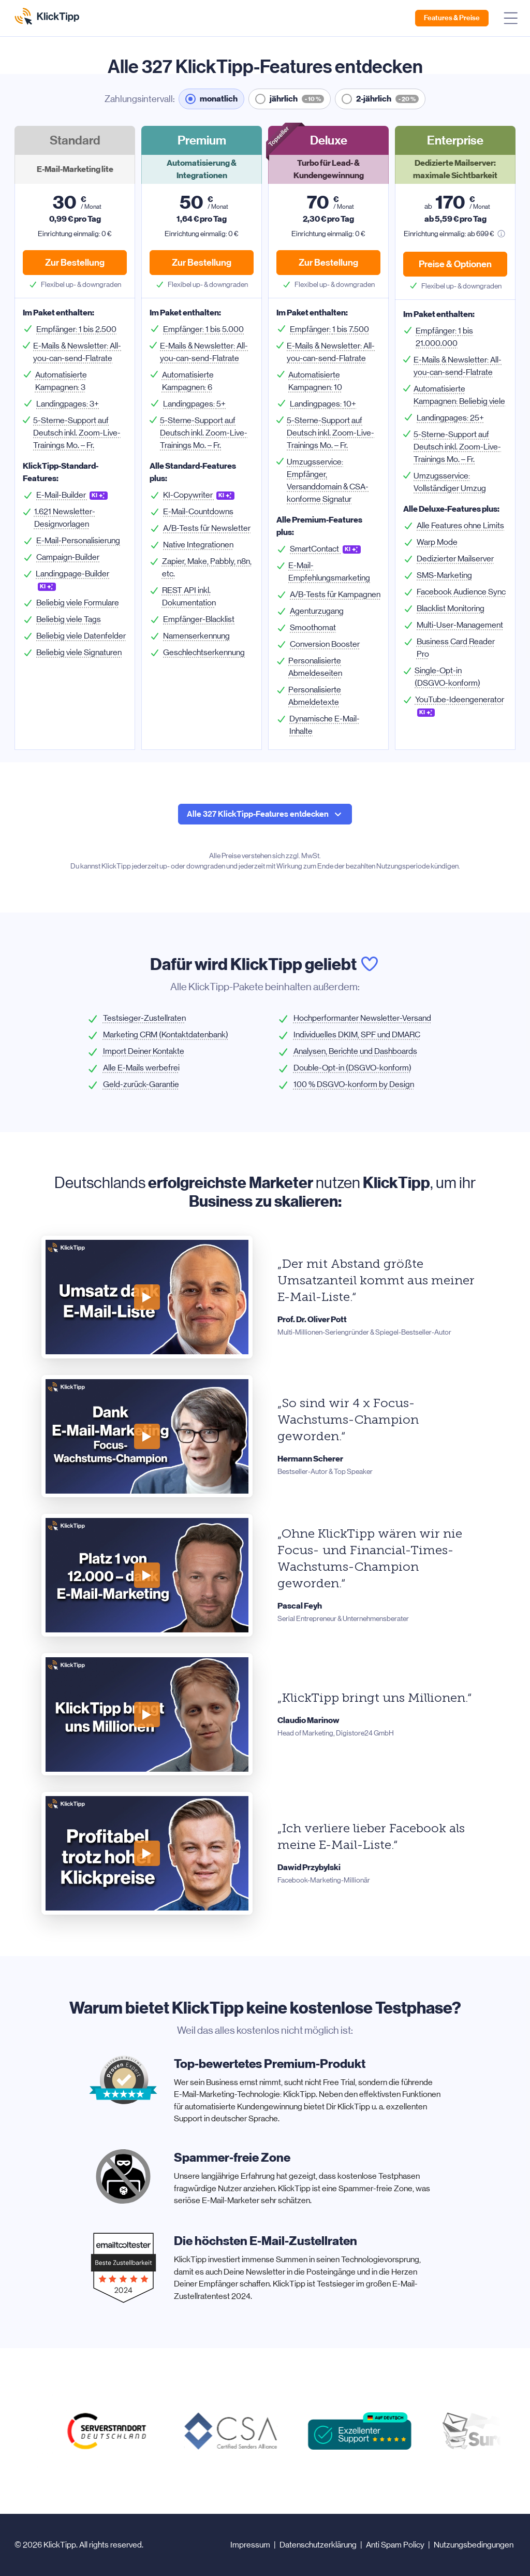 The image size is (530, 2576). Describe the element at coordinates (317, 611) in the screenshot. I see `Agenturzugang` at that location.